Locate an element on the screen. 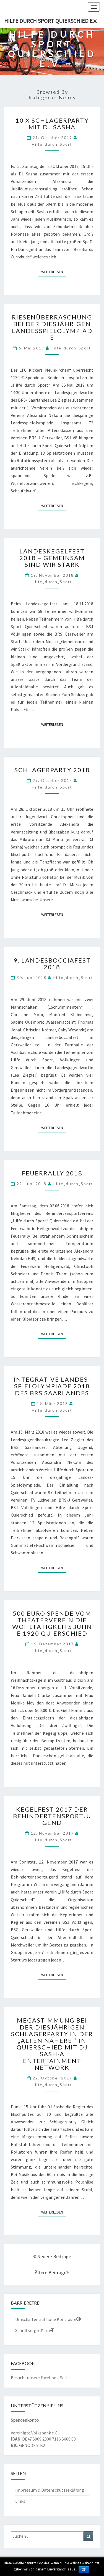 This screenshot has width=104, height=2576. Hilfe_durch_Sport is located at coordinates (52, 144).